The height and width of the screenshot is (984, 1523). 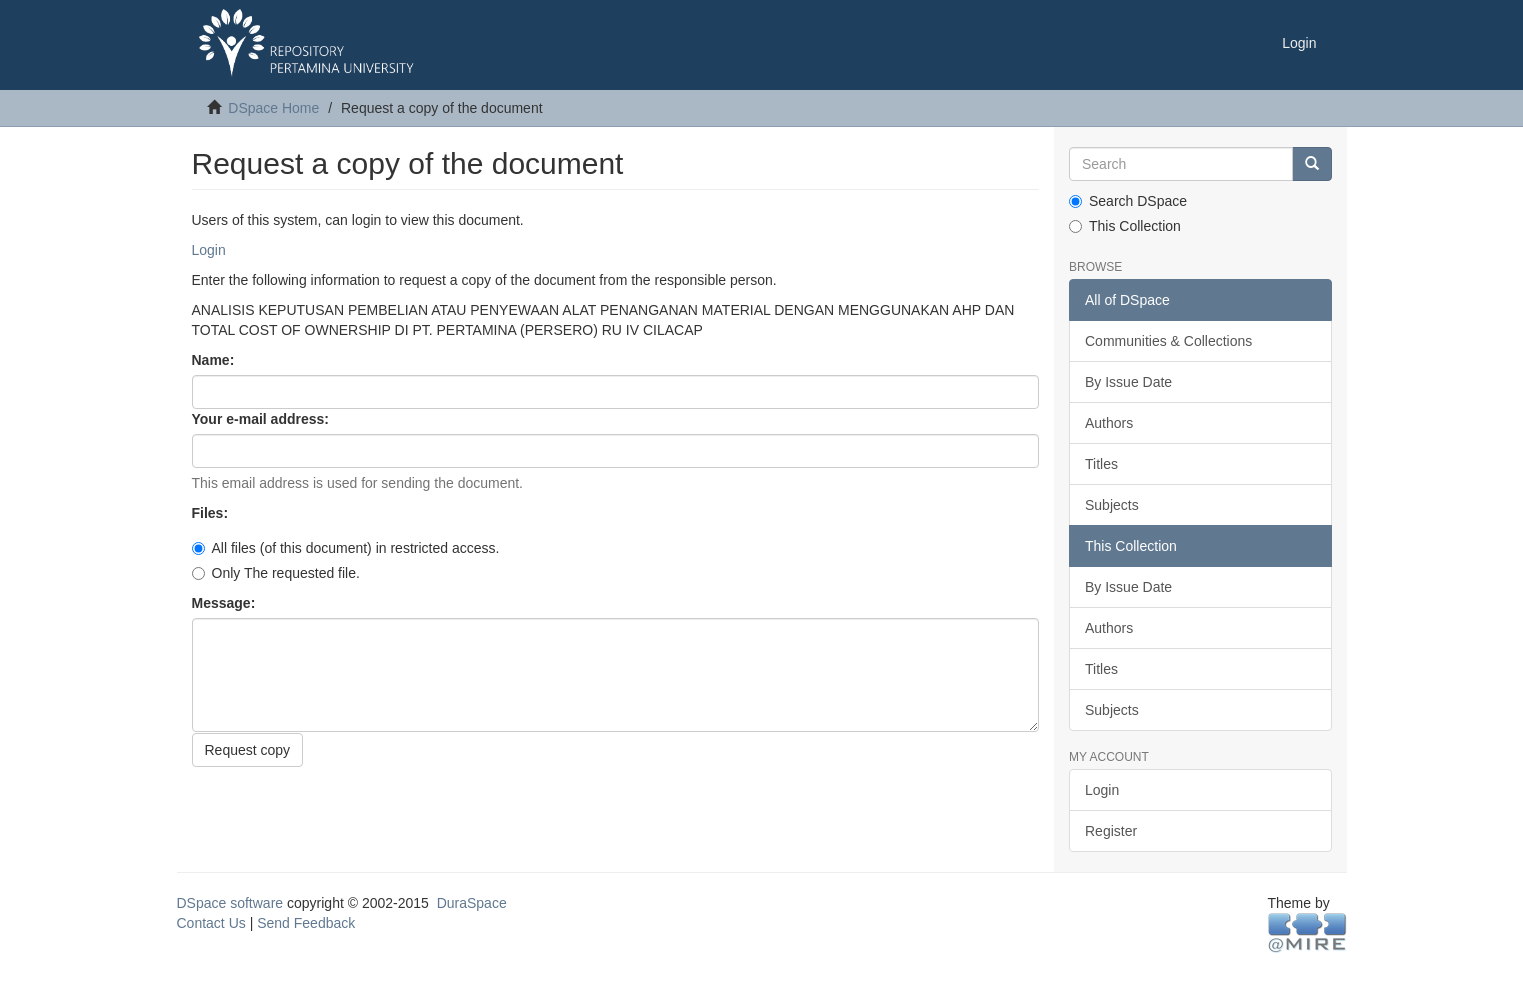 What do you see at coordinates (226, 603) in the screenshot?
I see `Message:` at bounding box center [226, 603].